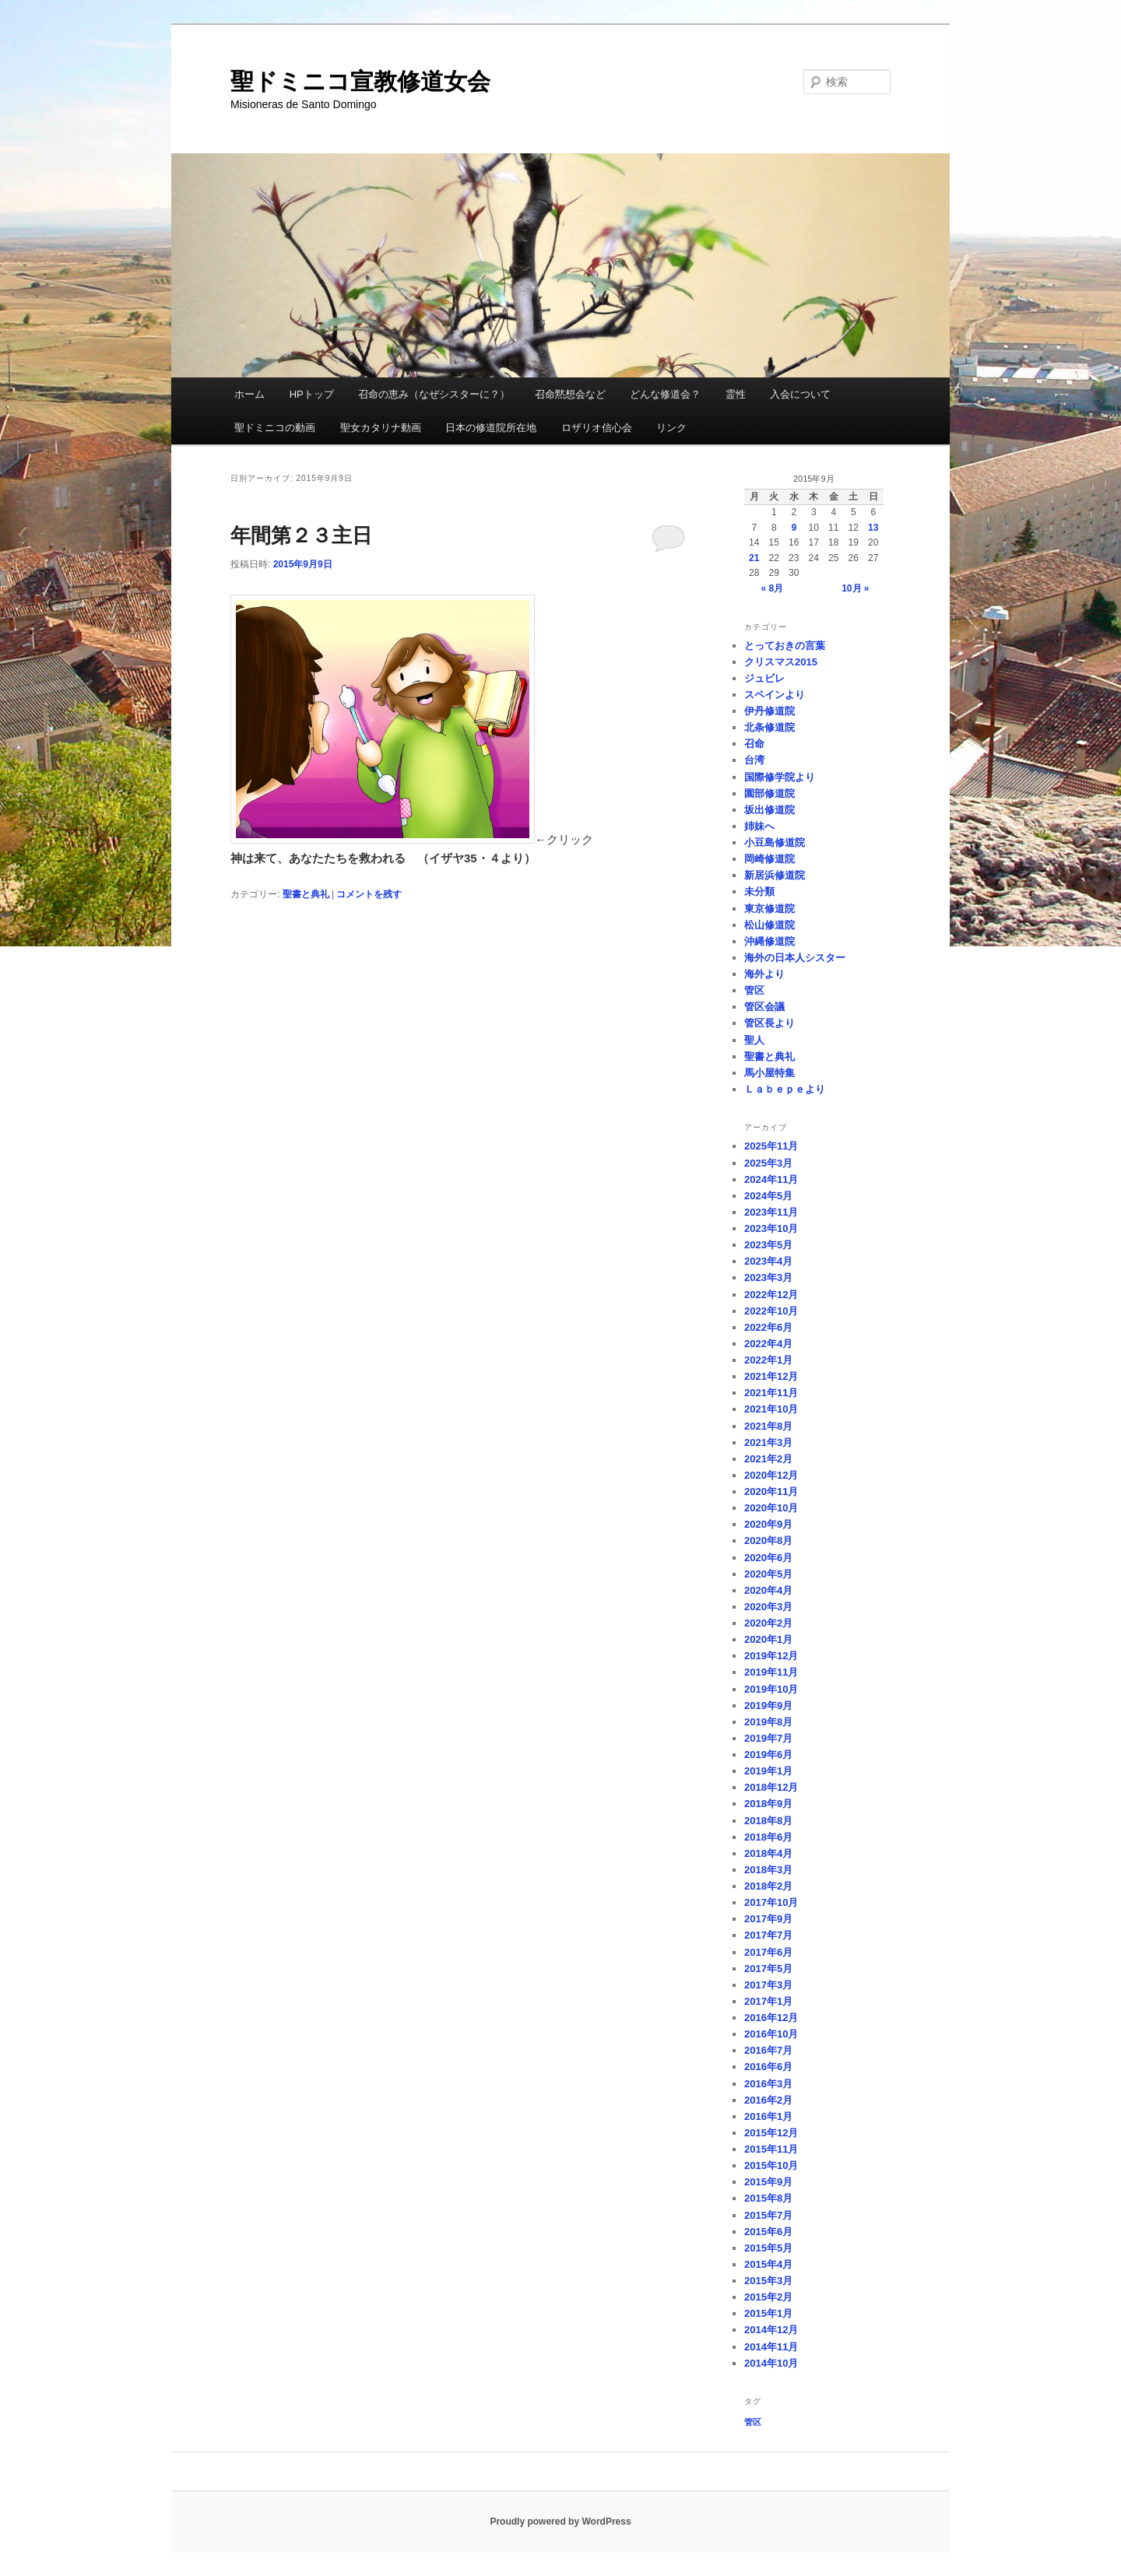 This screenshot has width=1121, height=2576. Describe the element at coordinates (771, 2017) in the screenshot. I see `2016年12月` at that location.